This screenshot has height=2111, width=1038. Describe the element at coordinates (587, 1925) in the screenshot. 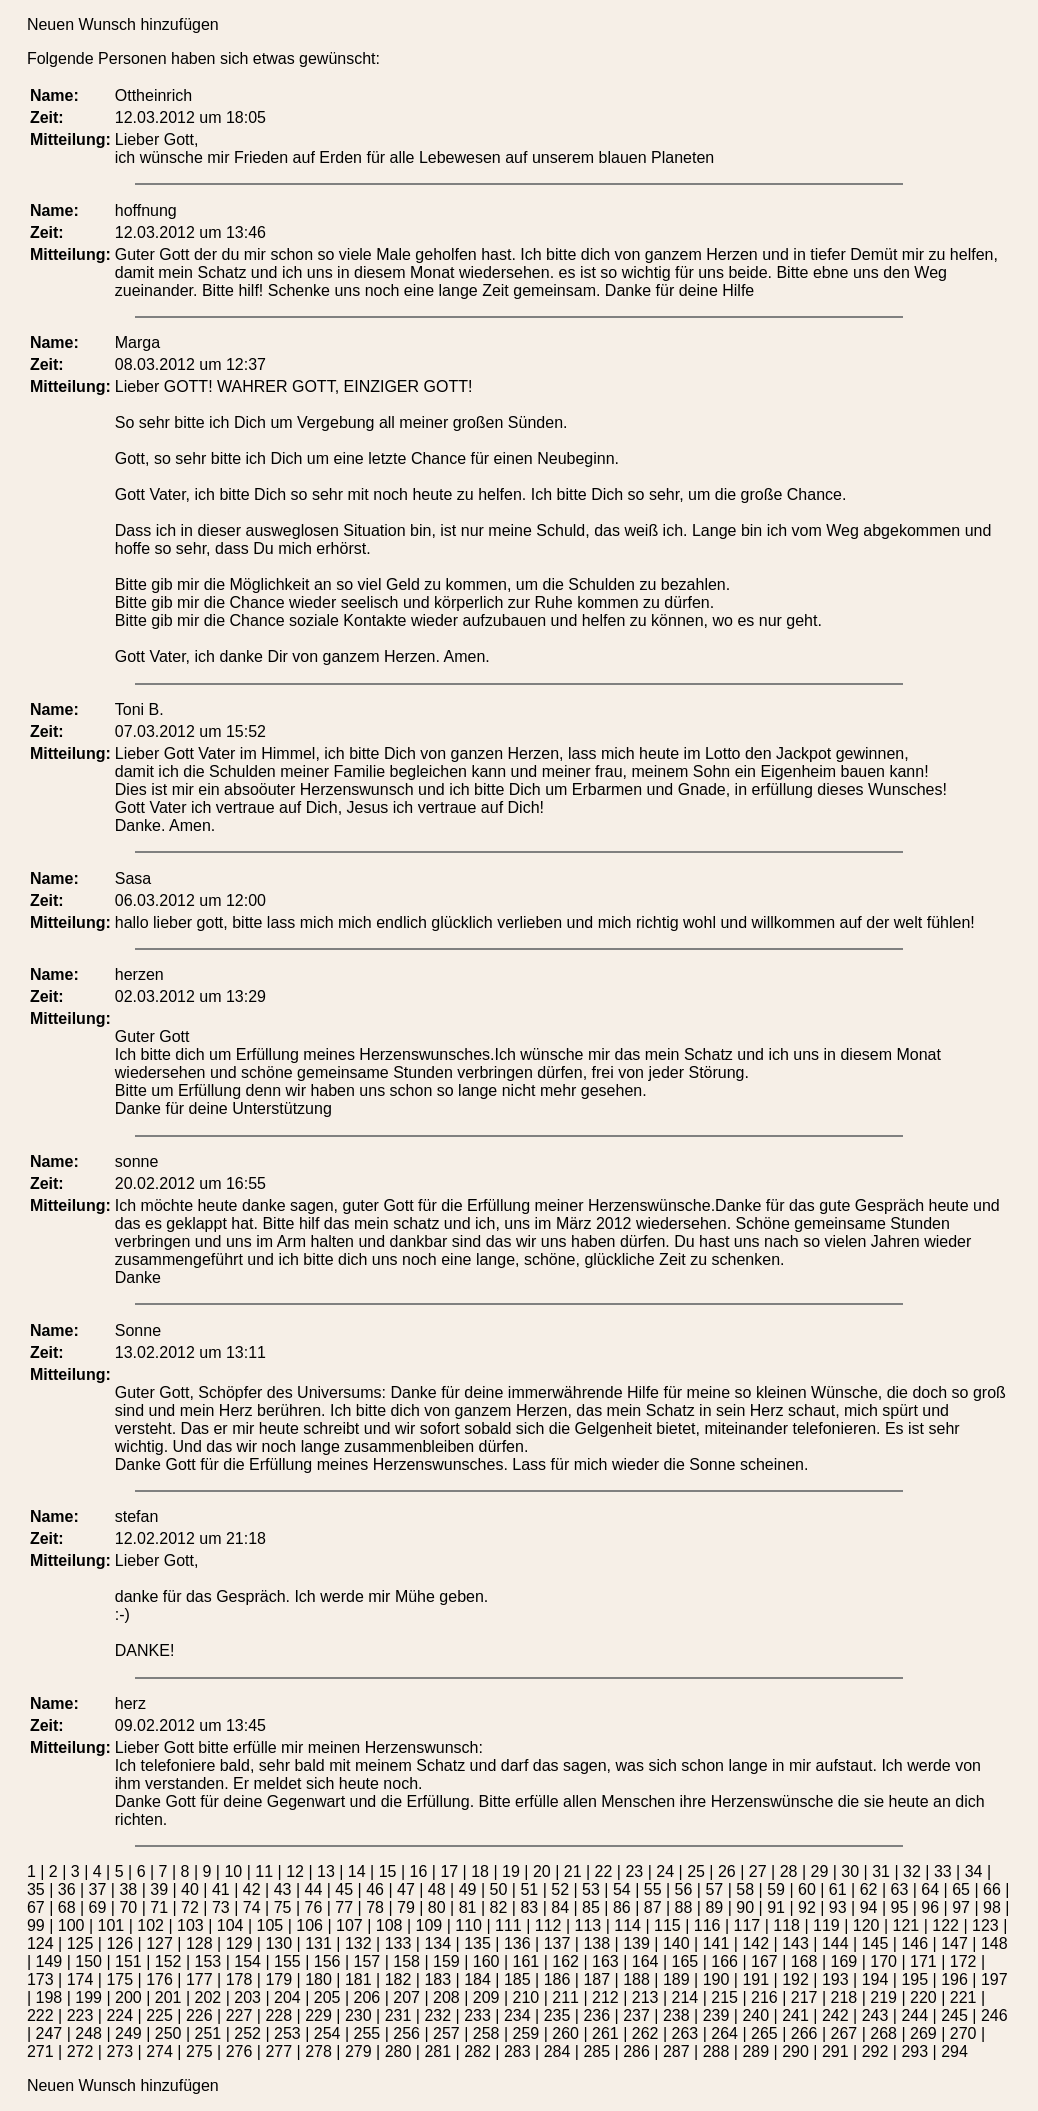

I see `113` at that location.